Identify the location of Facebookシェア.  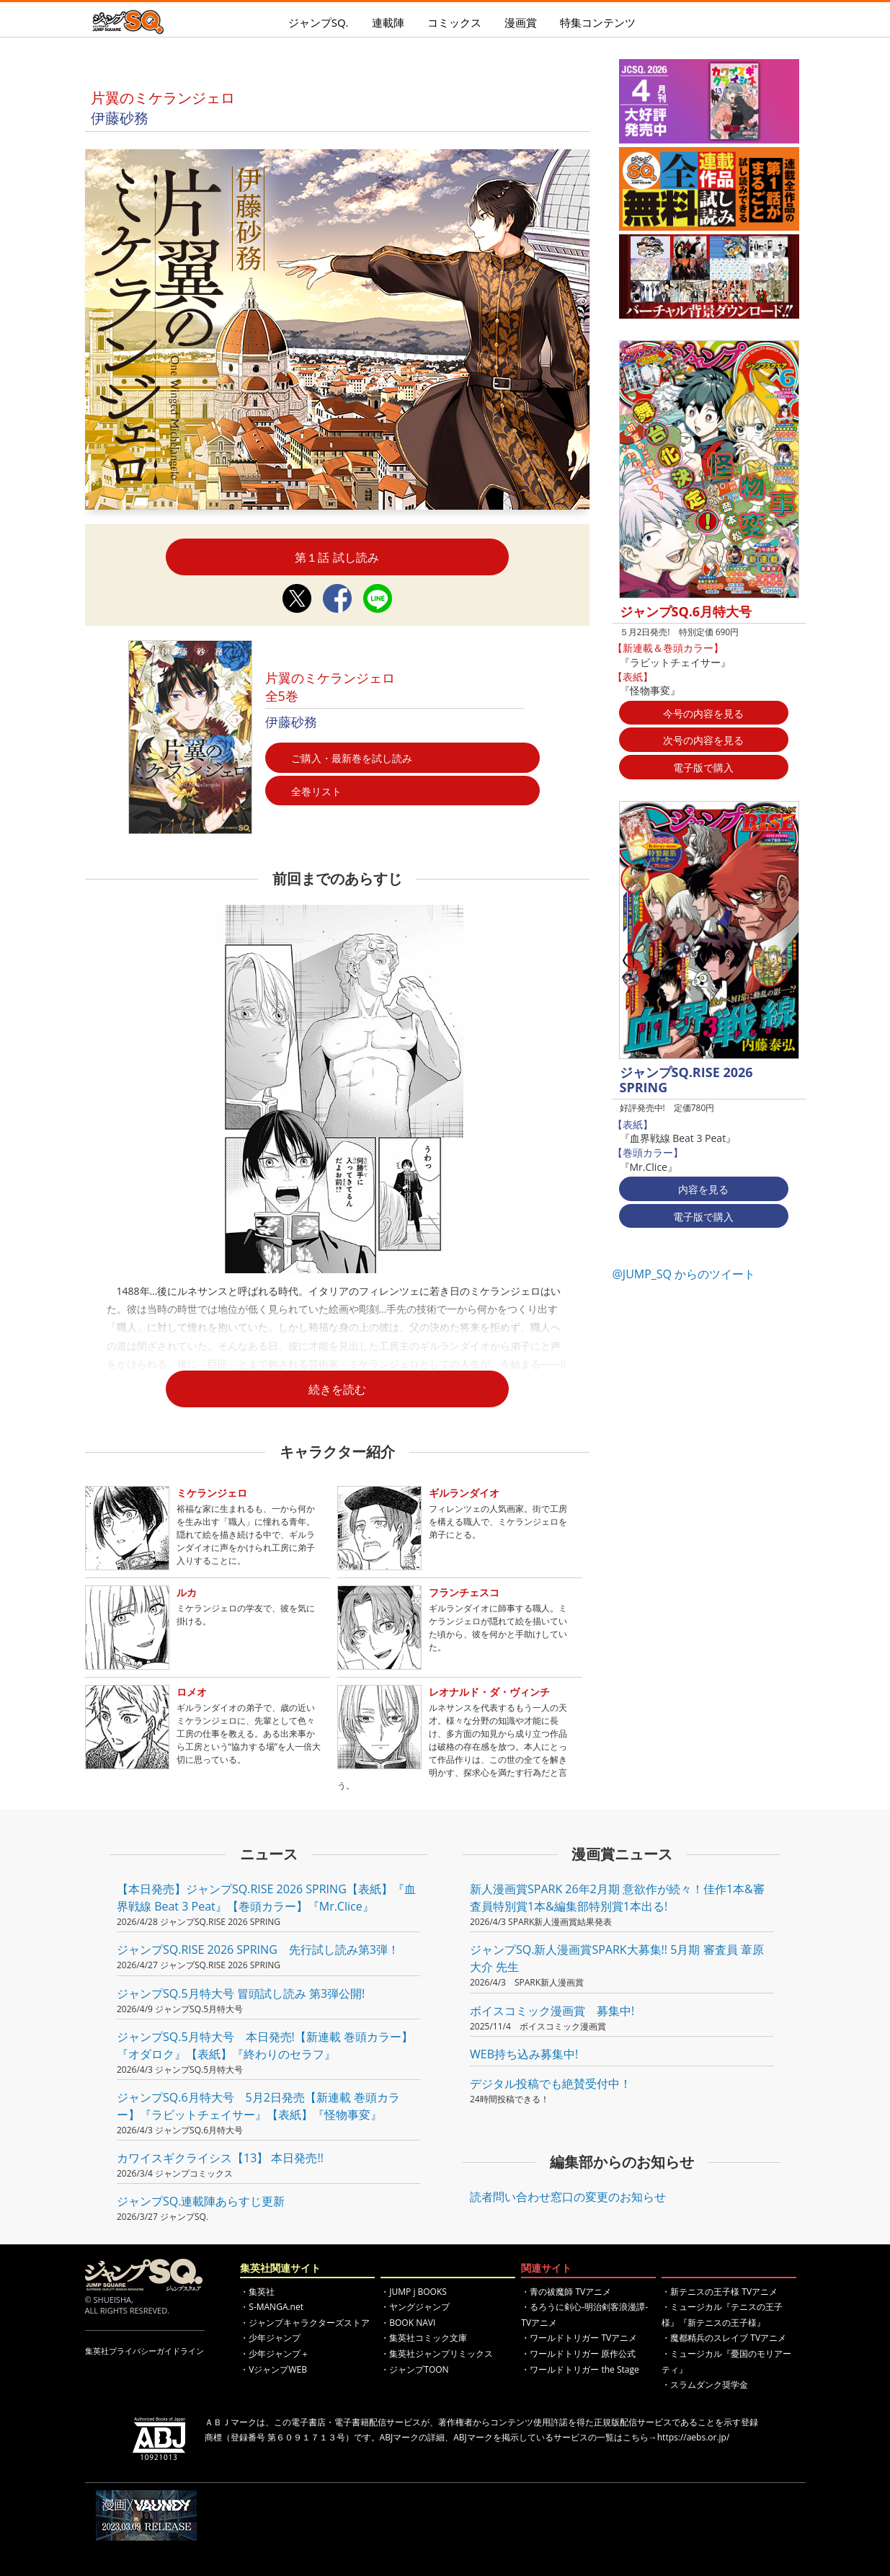
(337, 598).